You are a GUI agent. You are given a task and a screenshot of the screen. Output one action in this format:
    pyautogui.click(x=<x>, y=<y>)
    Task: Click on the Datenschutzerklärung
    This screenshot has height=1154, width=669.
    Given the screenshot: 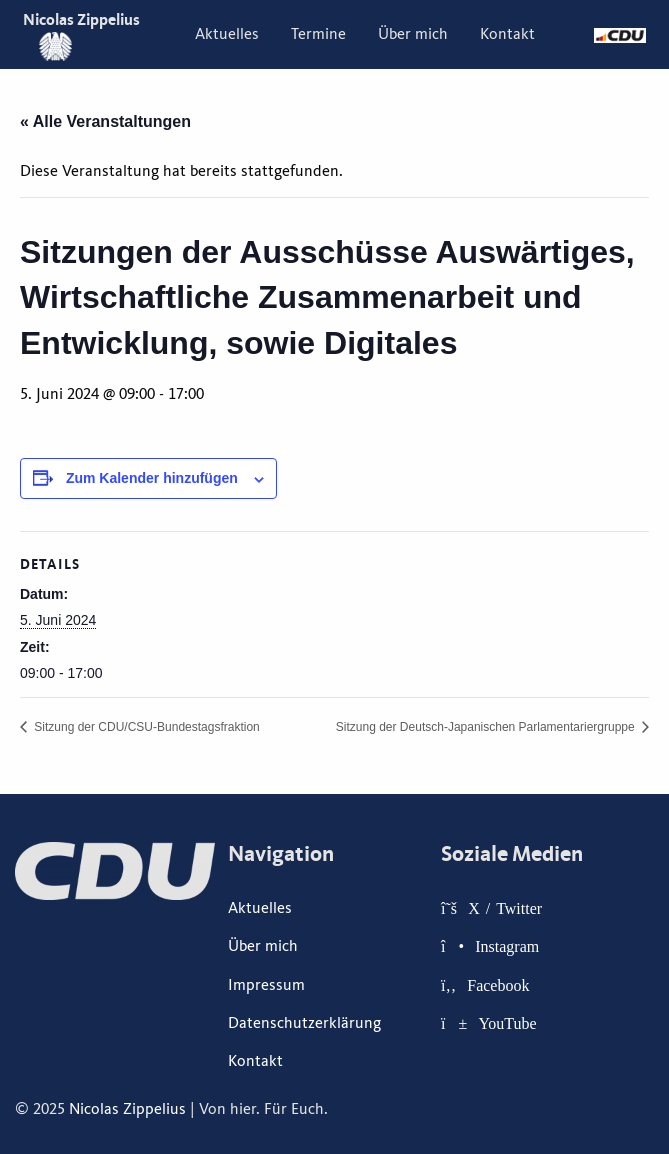 What is the action you would take?
    pyautogui.click(x=304, y=1023)
    